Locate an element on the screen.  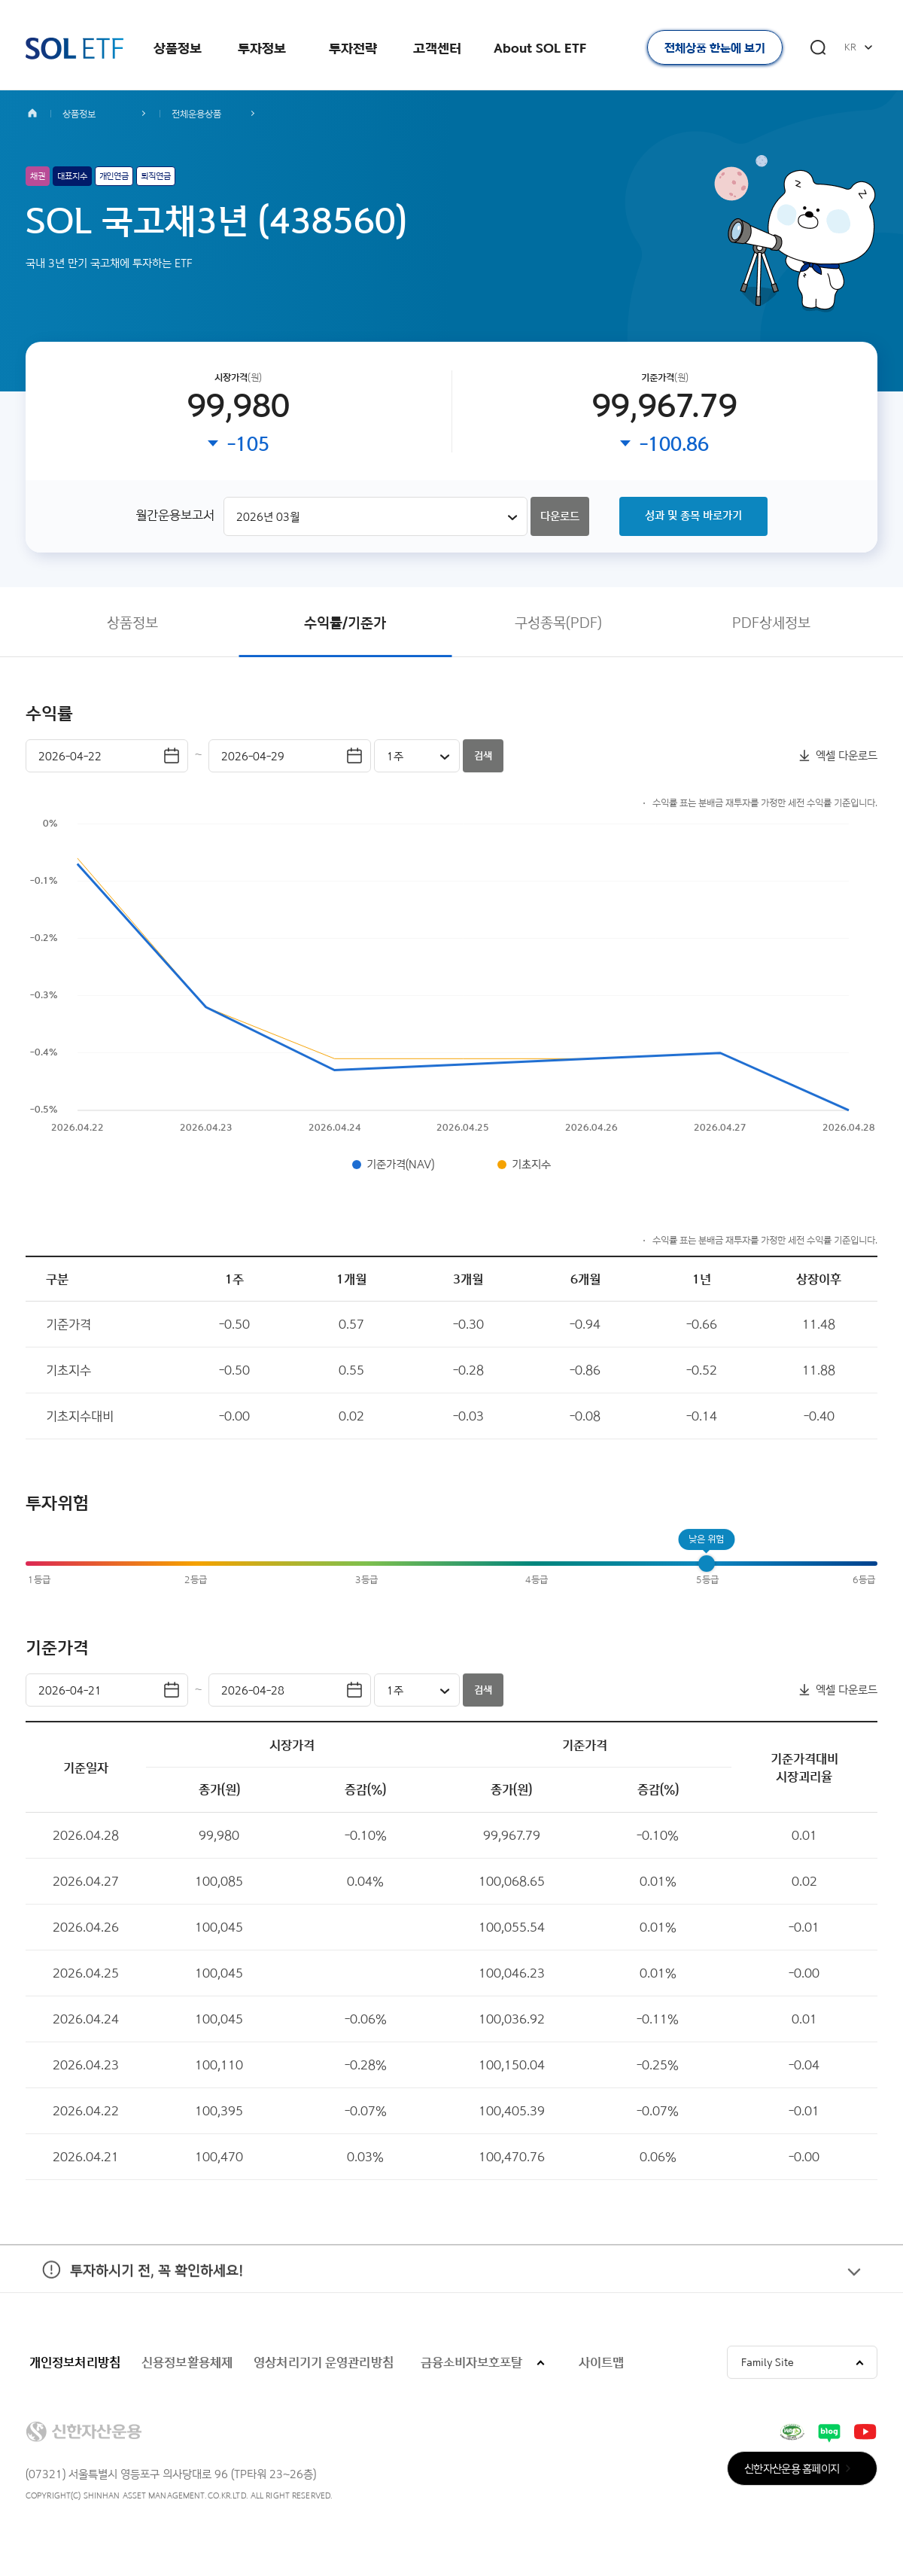
사이트맵 is located at coordinates (601, 2367).